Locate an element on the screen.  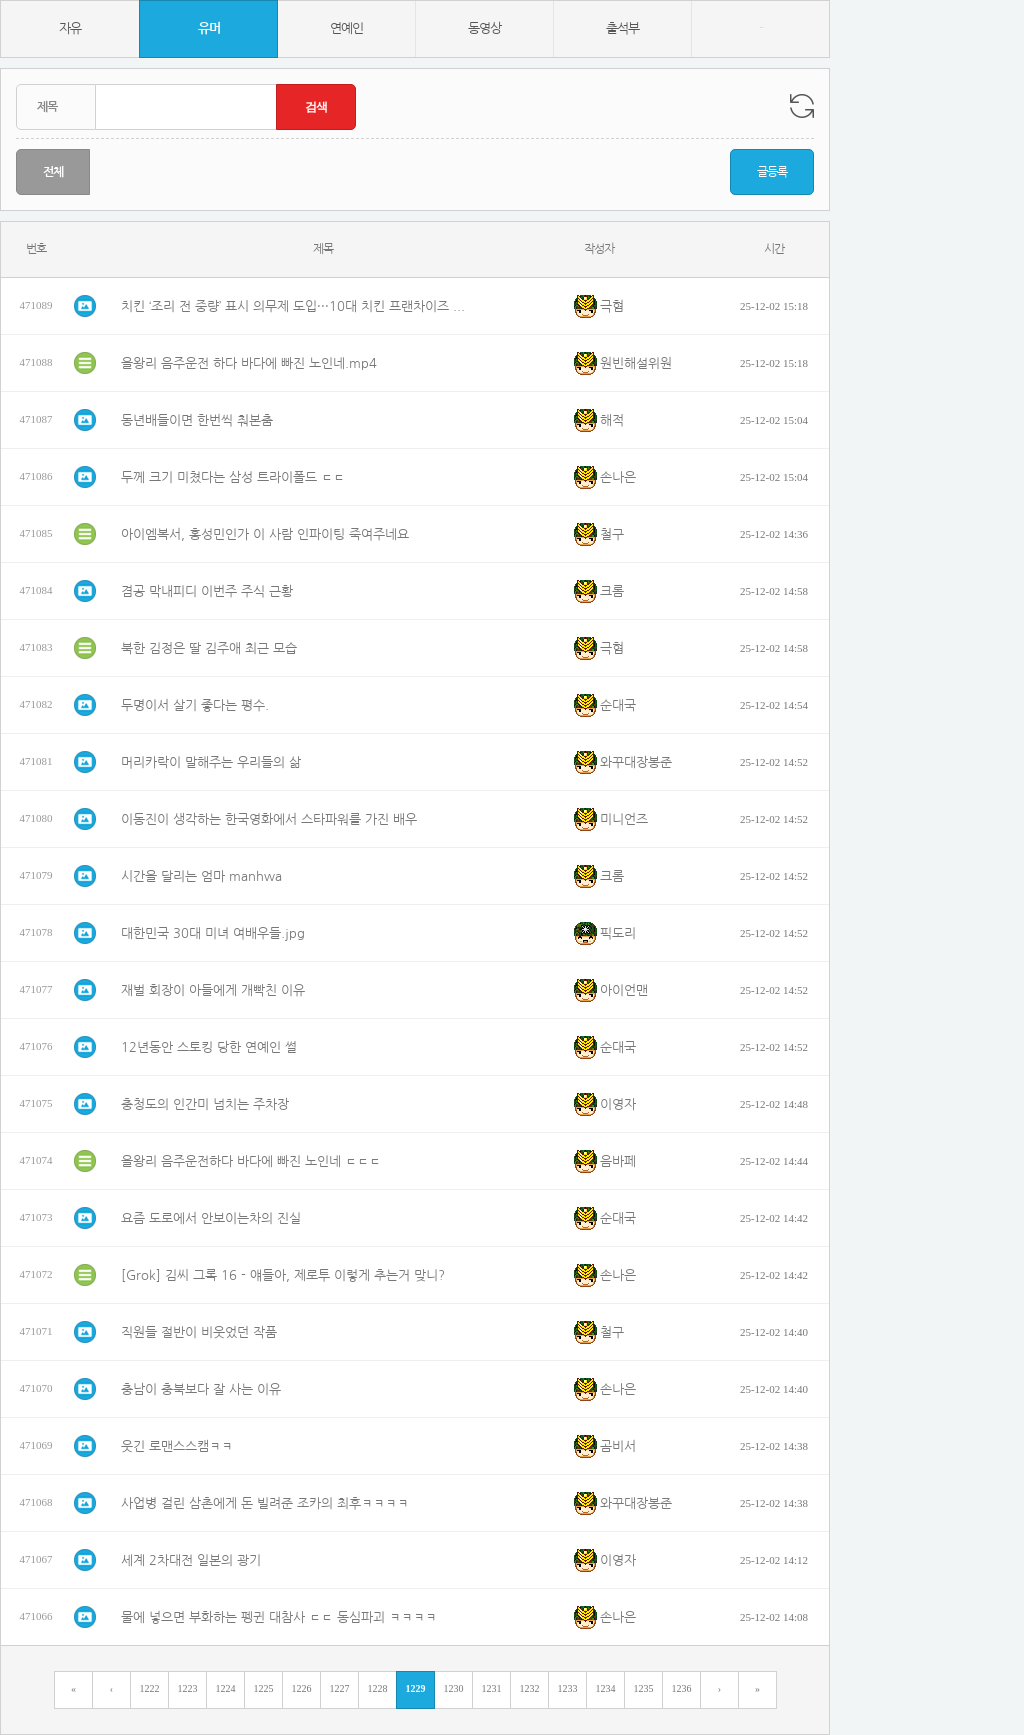
두께 크기 미쳤다는 삼성 트라이폴드 ㄷㄷ is located at coordinates (233, 477).